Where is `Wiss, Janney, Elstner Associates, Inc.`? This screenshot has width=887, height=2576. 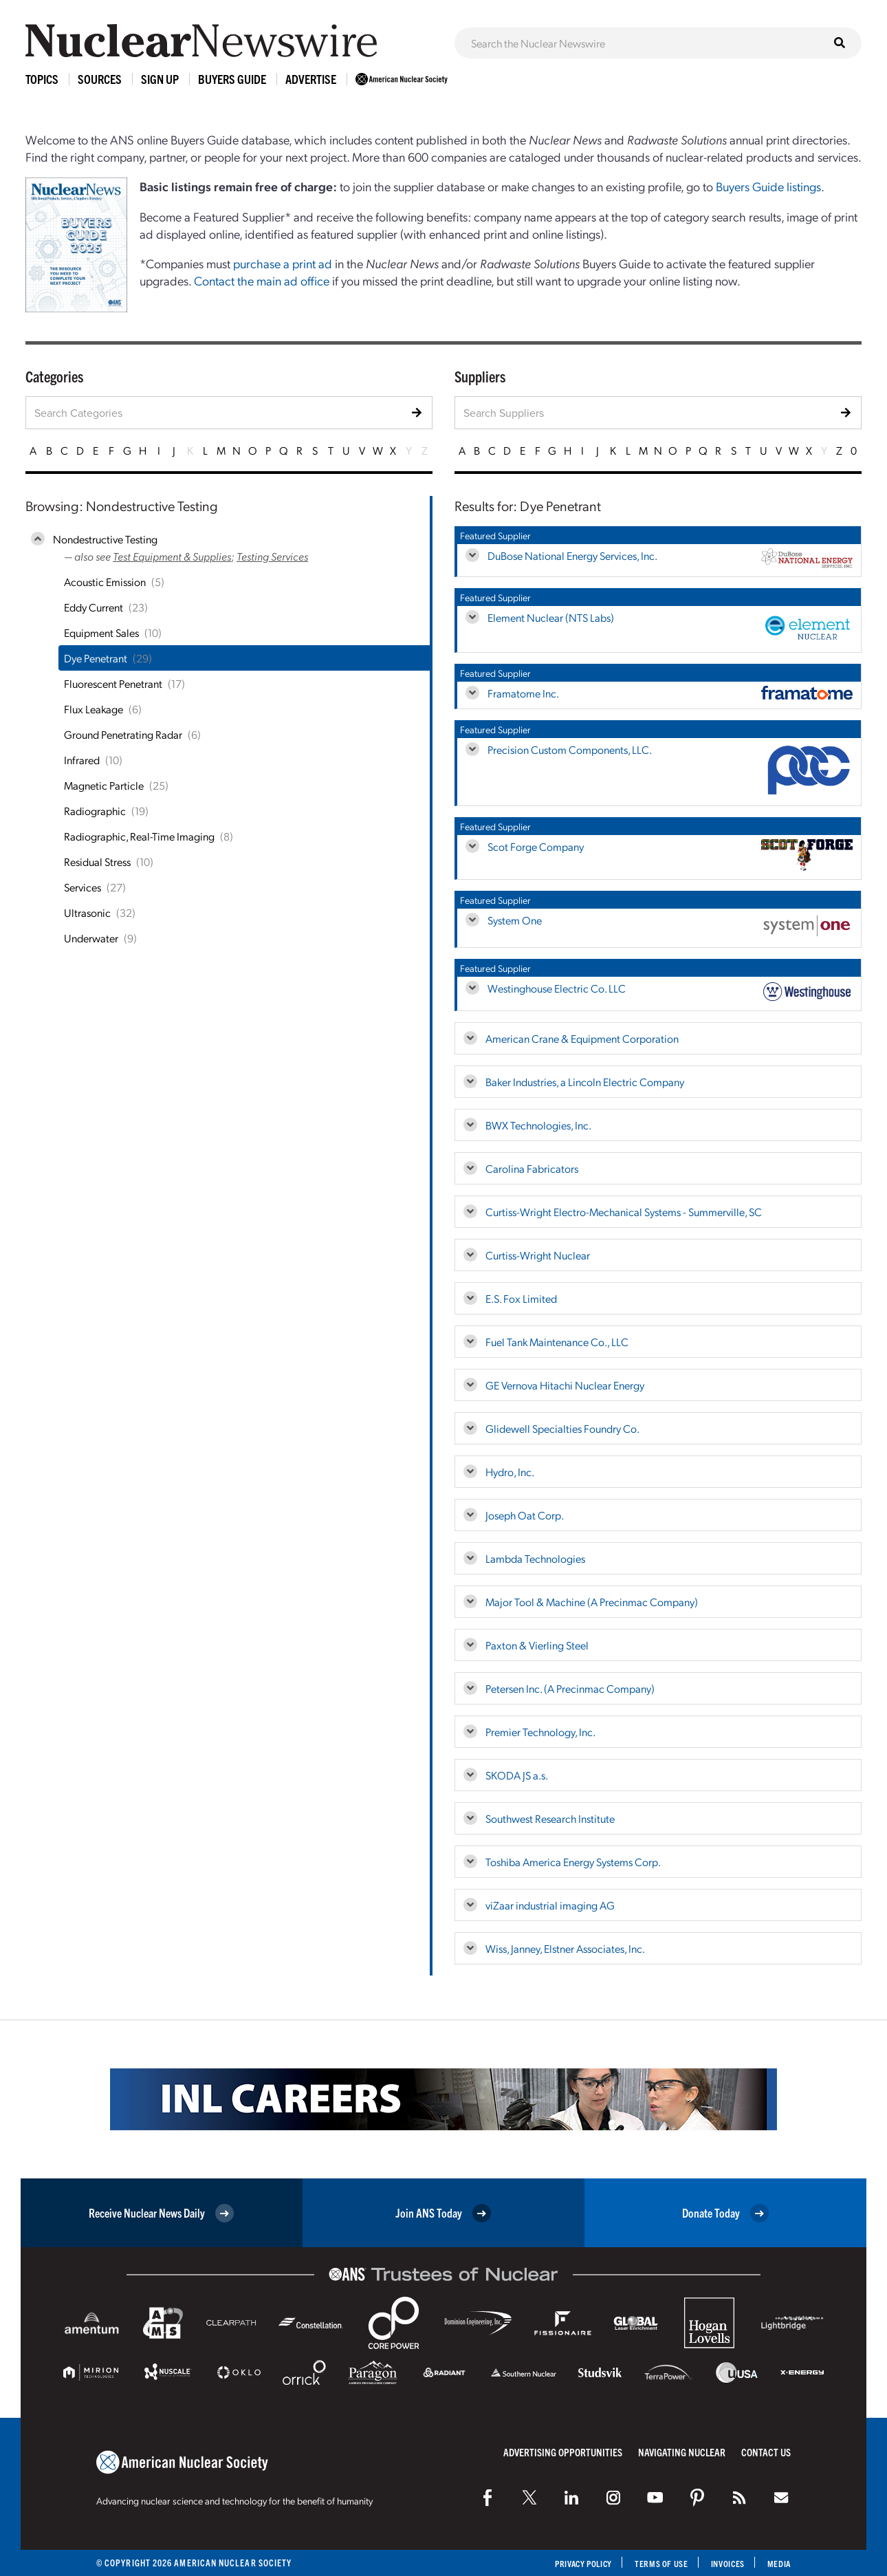 Wiss, Janney, Elstner Associates, Inc. is located at coordinates (565, 1948).